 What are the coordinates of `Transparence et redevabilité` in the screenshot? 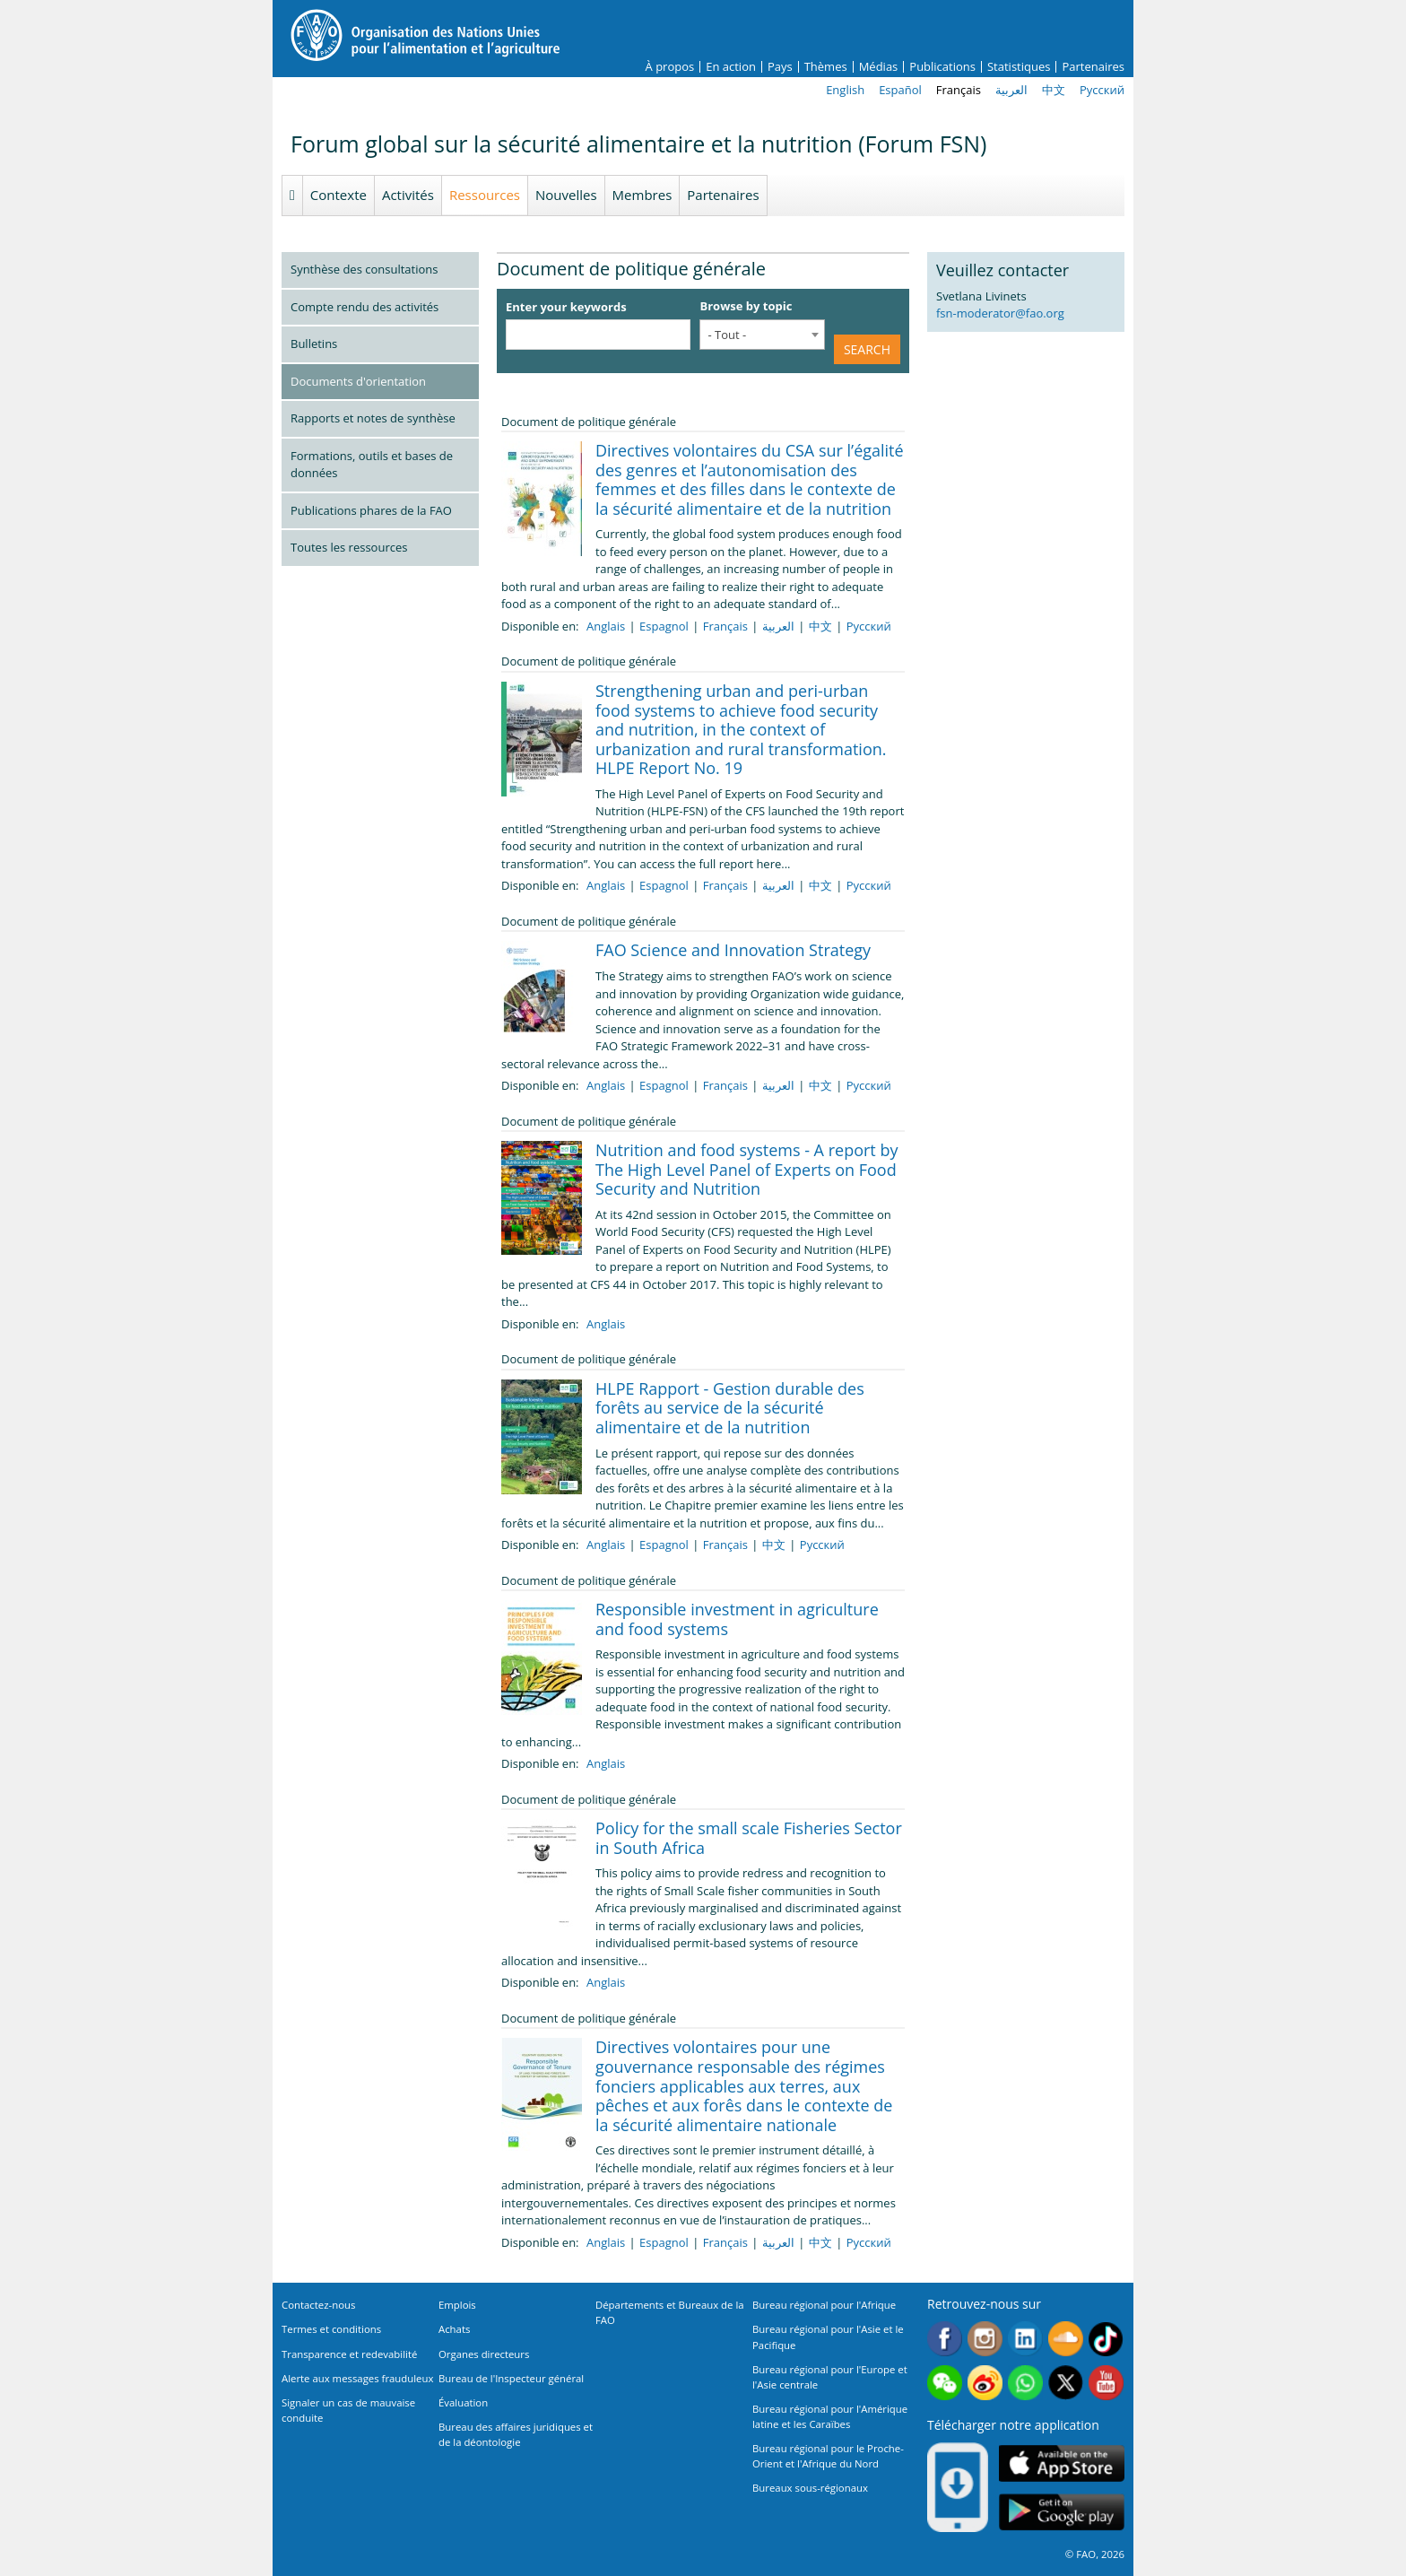 It's located at (349, 2354).